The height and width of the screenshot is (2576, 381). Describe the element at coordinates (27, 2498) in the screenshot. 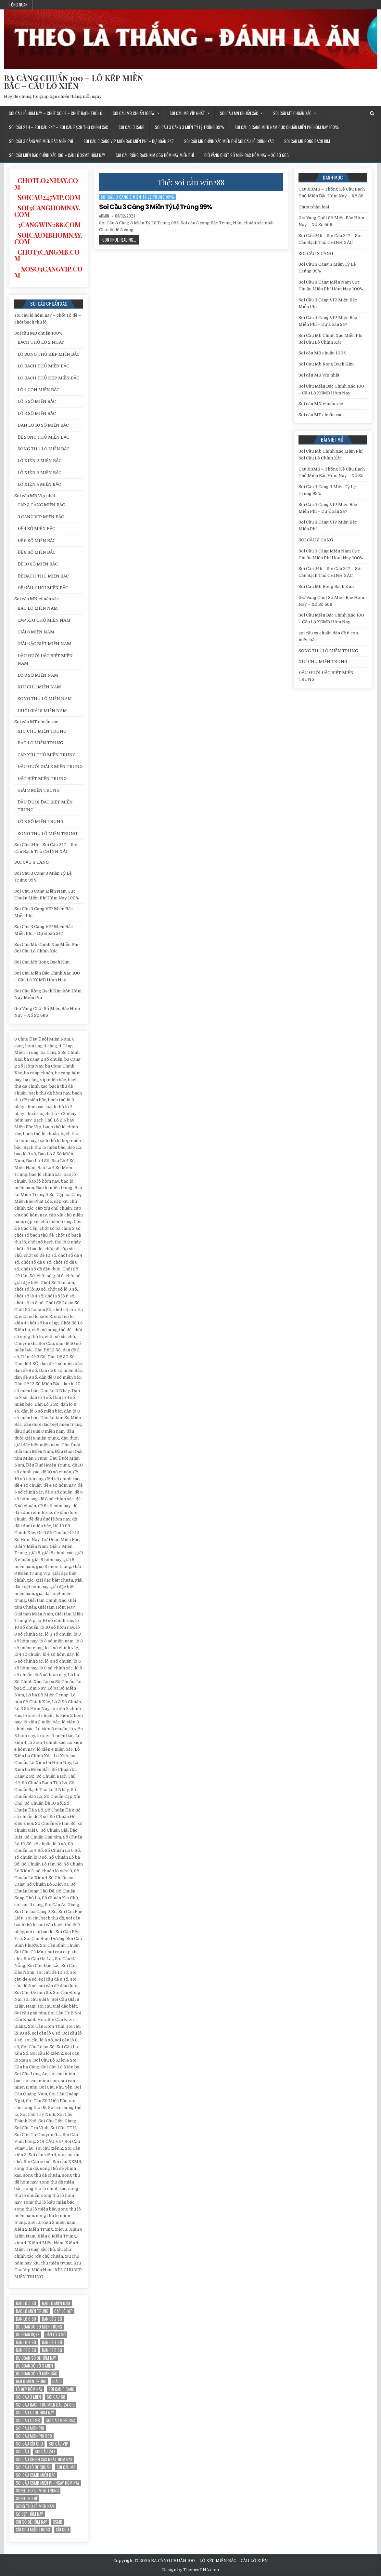

I see `song thu đề [song thu đề (12 mục)]` at that location.